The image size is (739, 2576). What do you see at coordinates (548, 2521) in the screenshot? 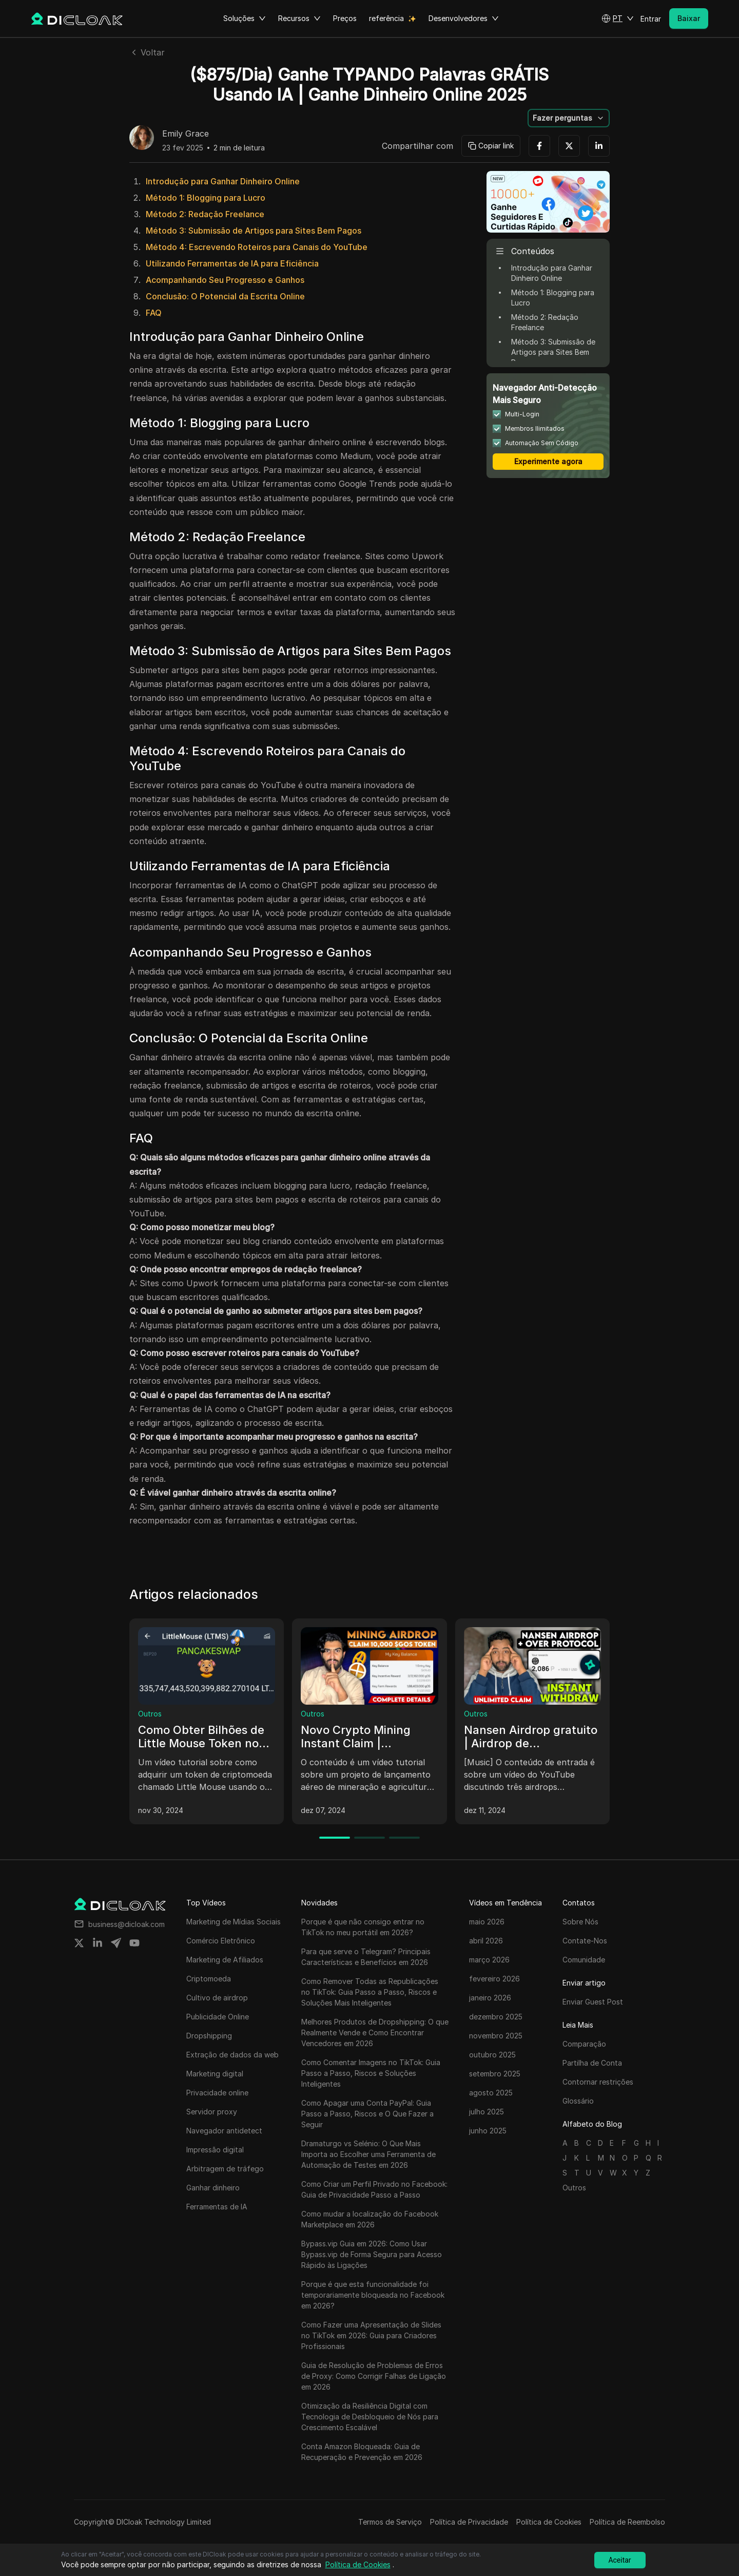
I see `Política de Cookies` at bounding box center [548, 2521].